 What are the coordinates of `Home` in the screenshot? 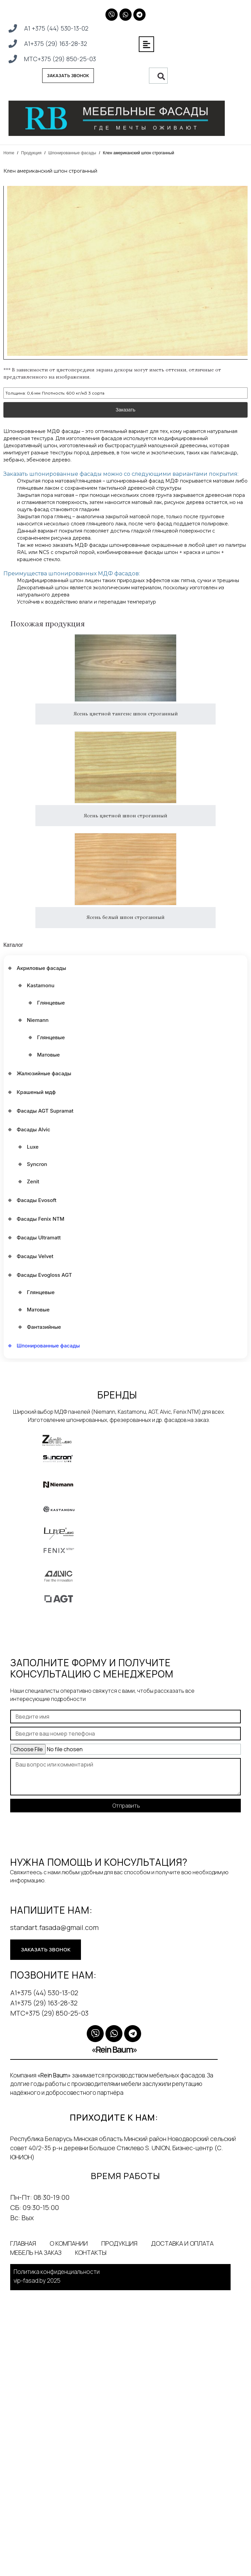 It's located at (8, 153).